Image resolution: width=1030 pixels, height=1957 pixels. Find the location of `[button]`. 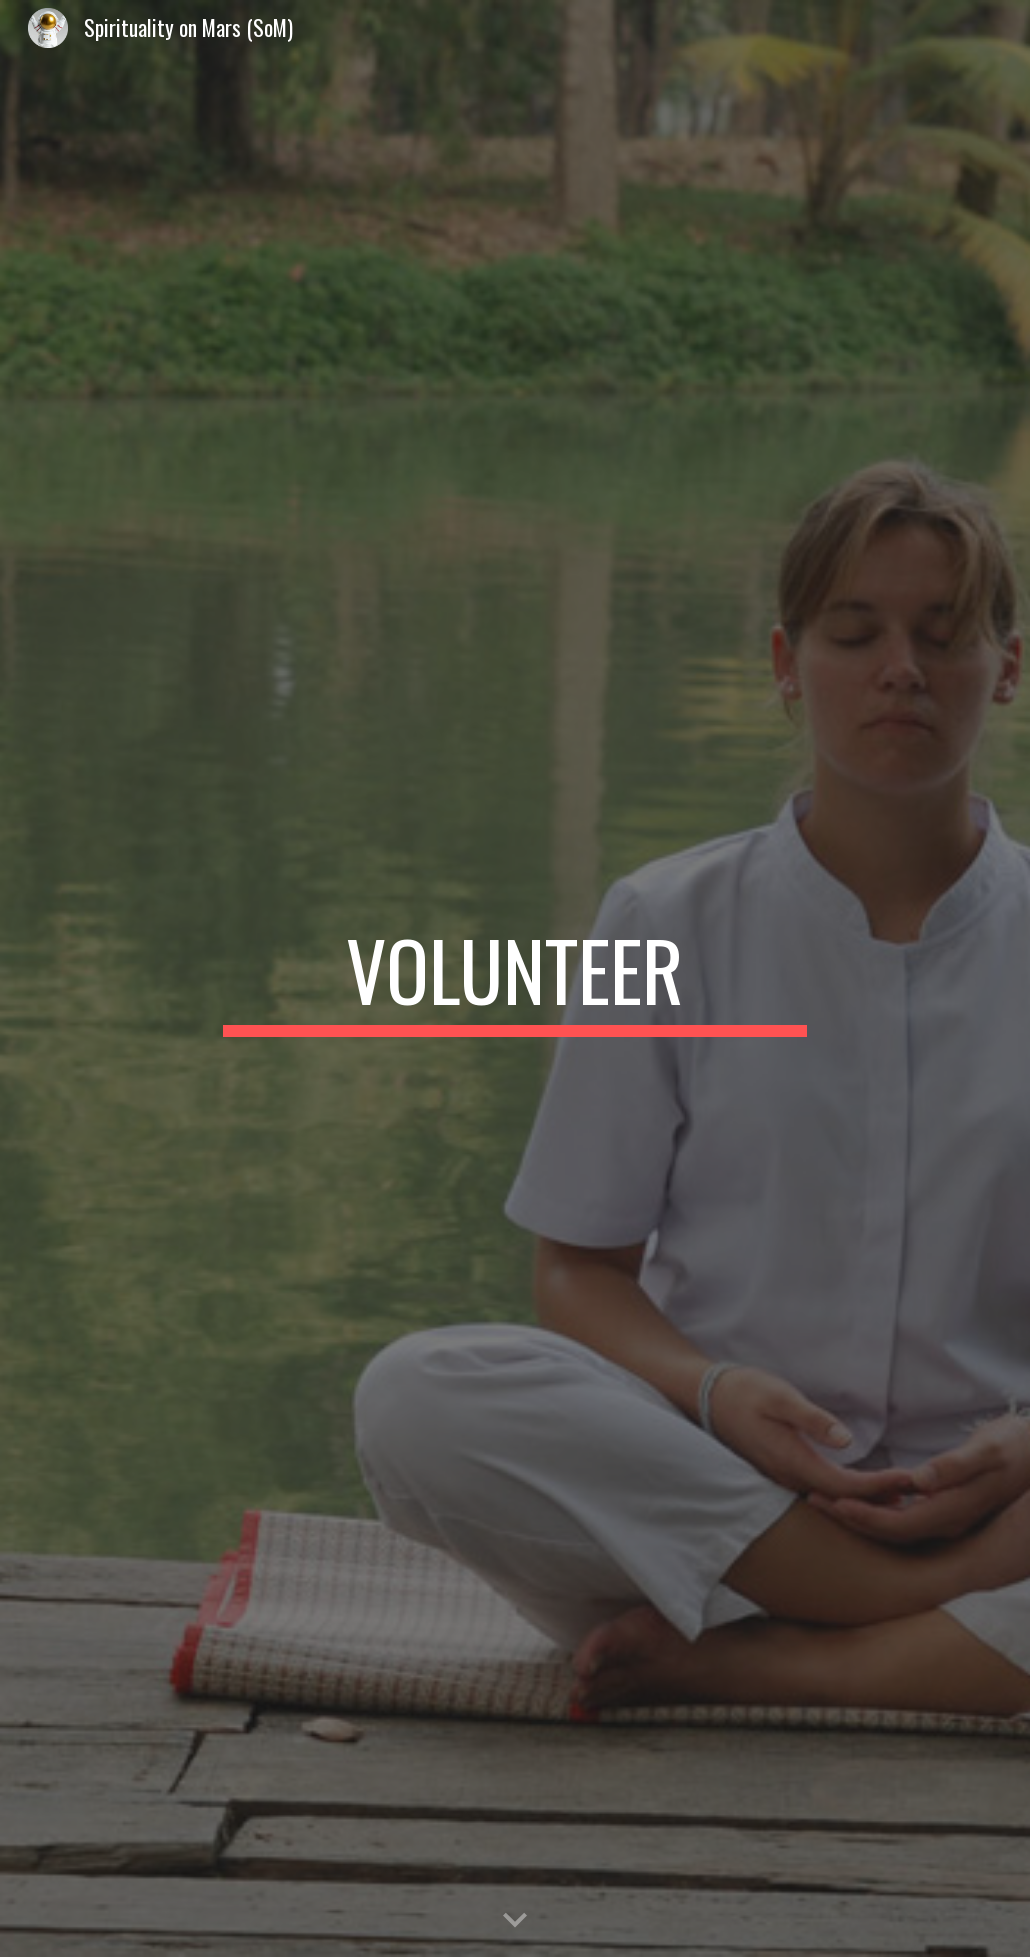

[button] is located at coordinates (515, 1921).